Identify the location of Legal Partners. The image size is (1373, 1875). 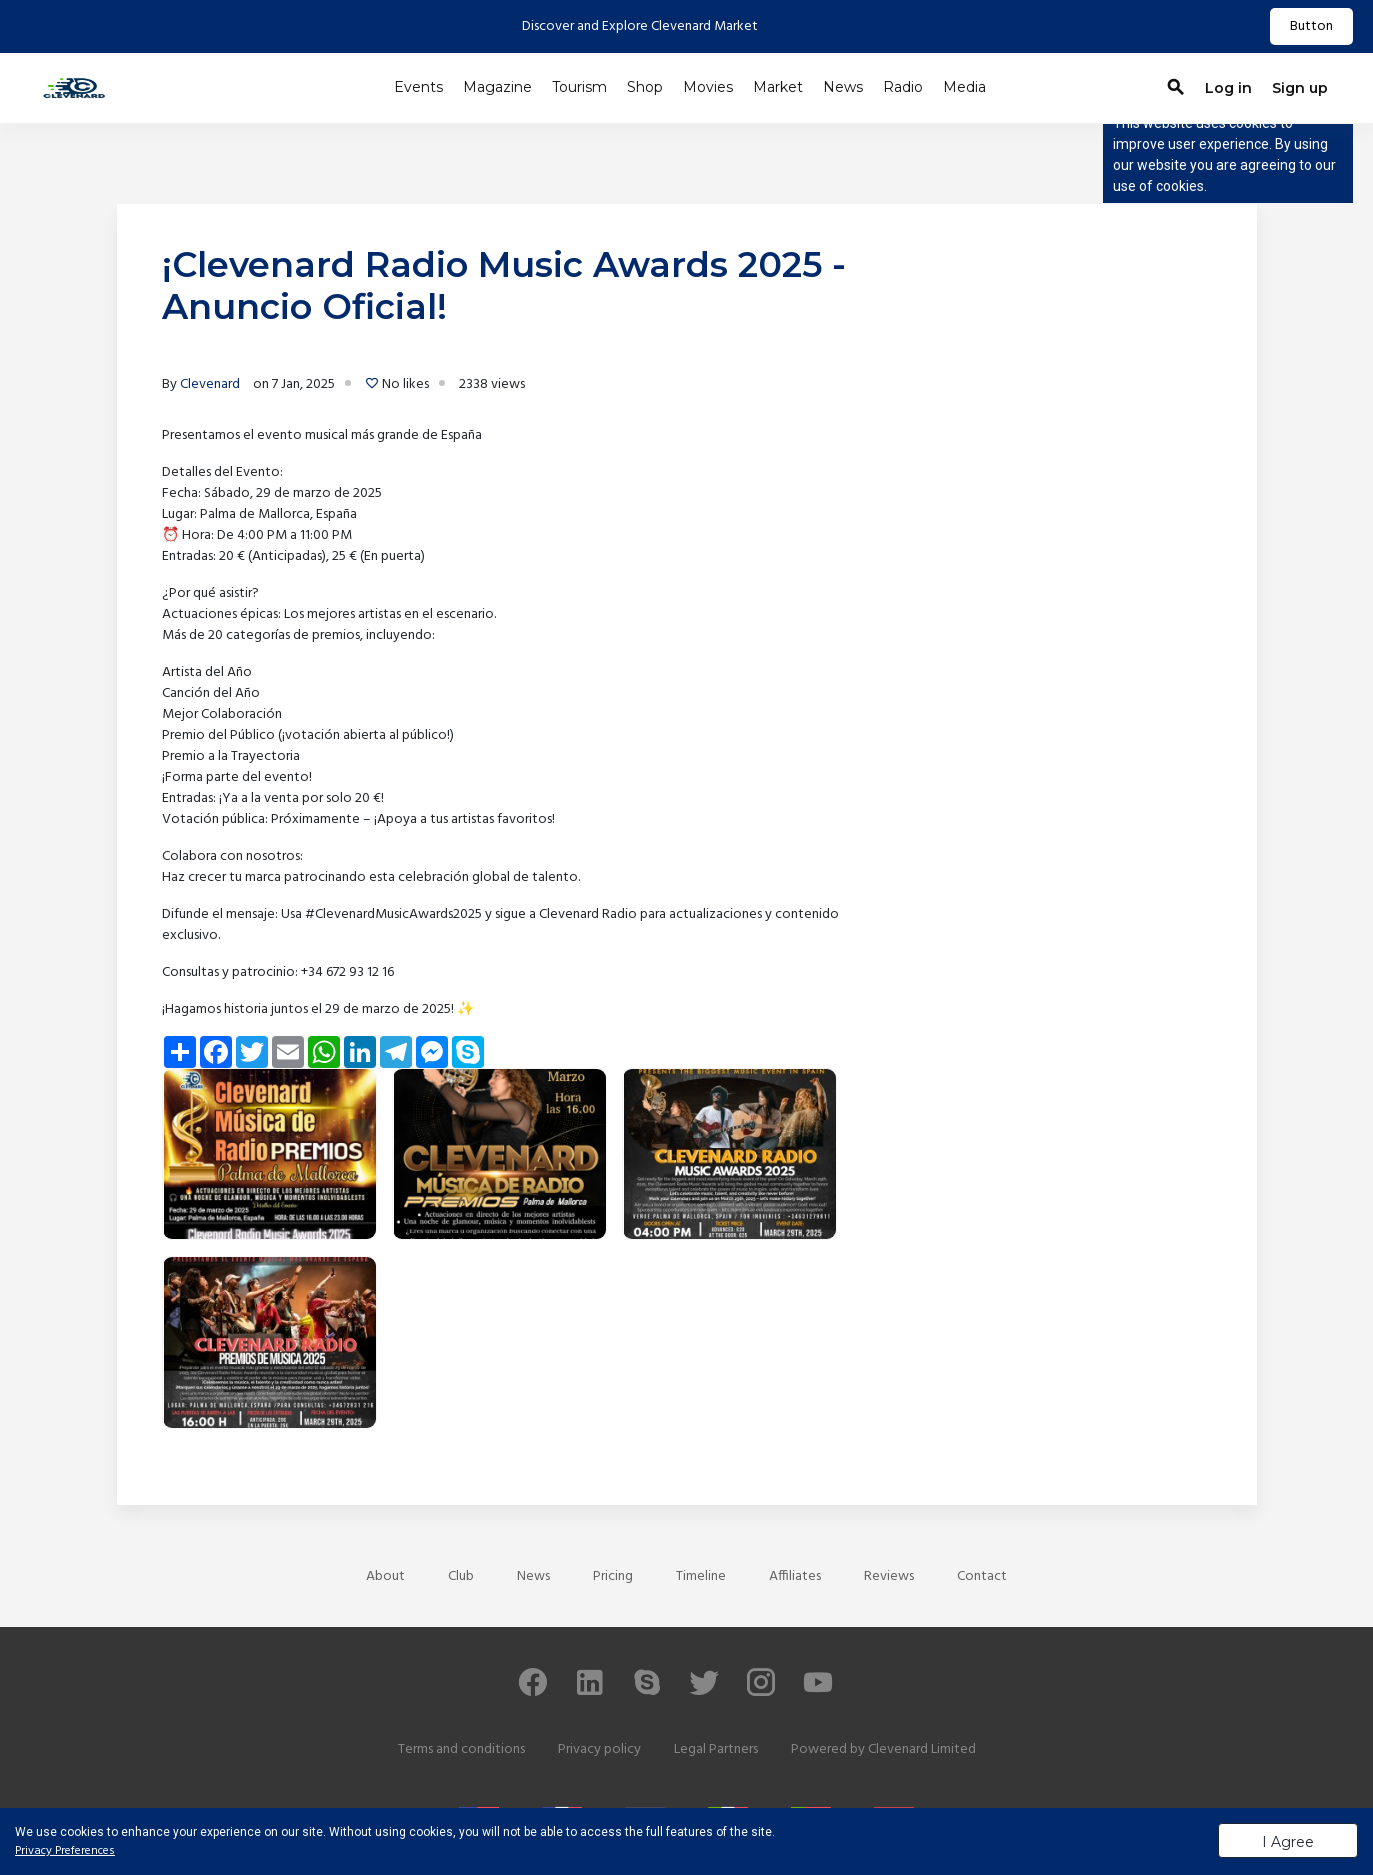
(716, 1749).